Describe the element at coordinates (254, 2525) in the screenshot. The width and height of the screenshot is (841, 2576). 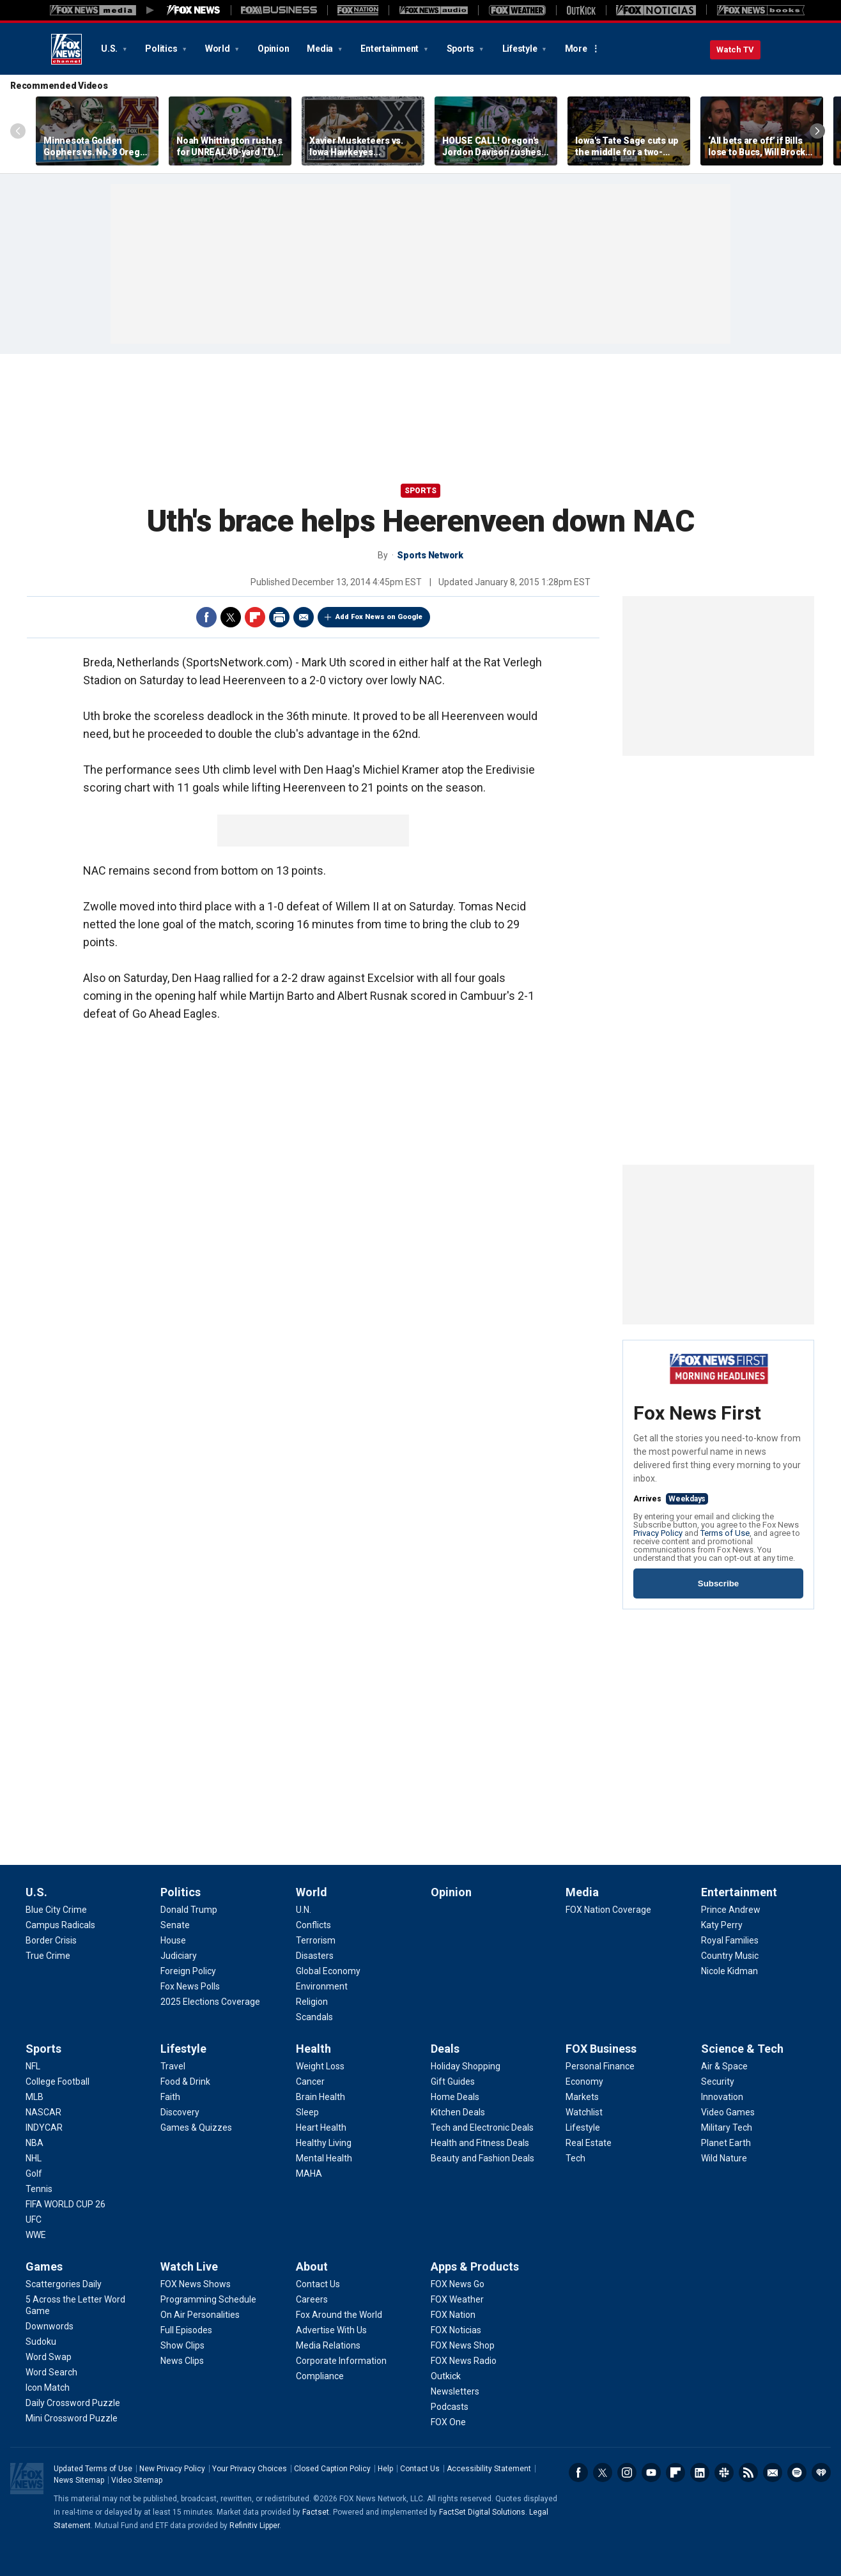
I see `Refinitiv Lipper` at that location.